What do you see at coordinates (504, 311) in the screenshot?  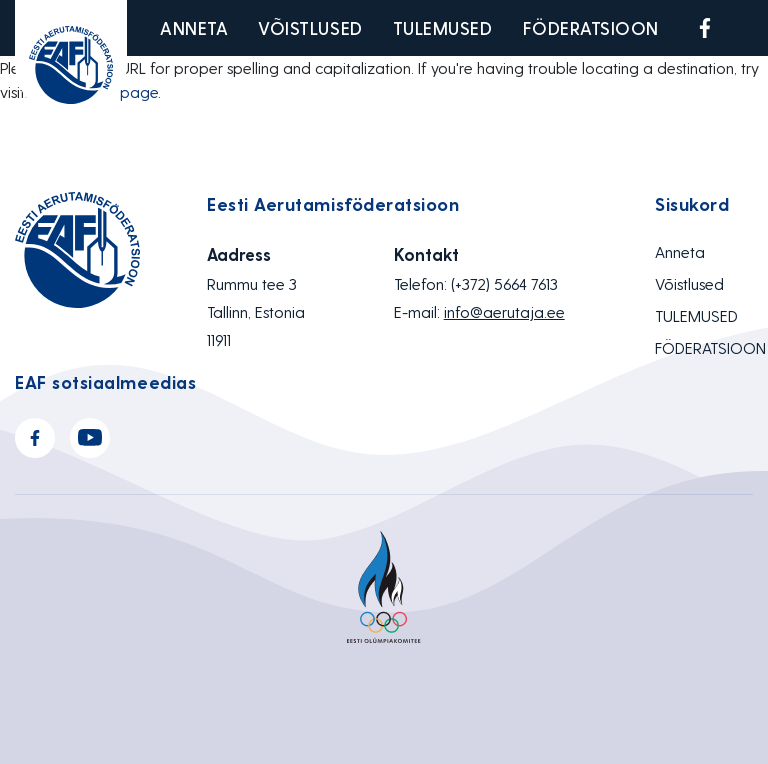 I see `info@aerutaja.ee` at bounding box center [504, 311].